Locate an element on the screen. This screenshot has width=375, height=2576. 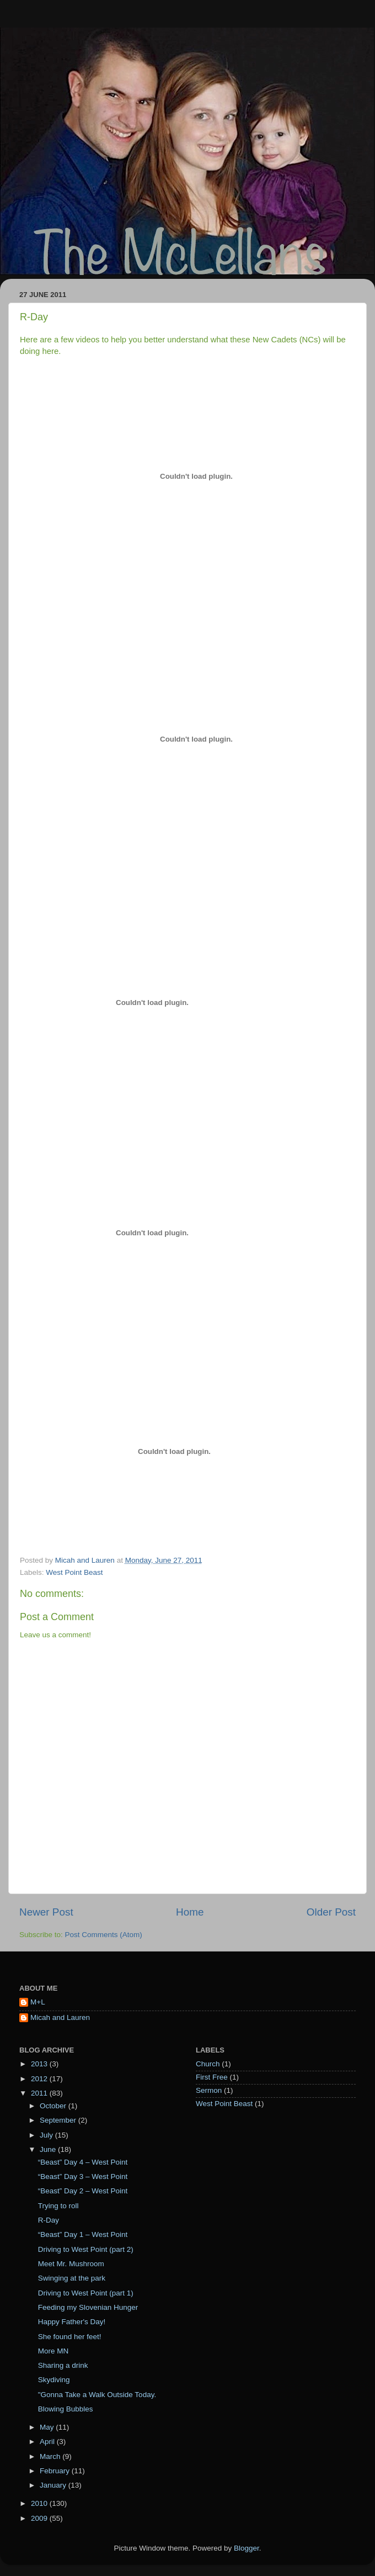
2013 is located at coordinates (40, 2064).